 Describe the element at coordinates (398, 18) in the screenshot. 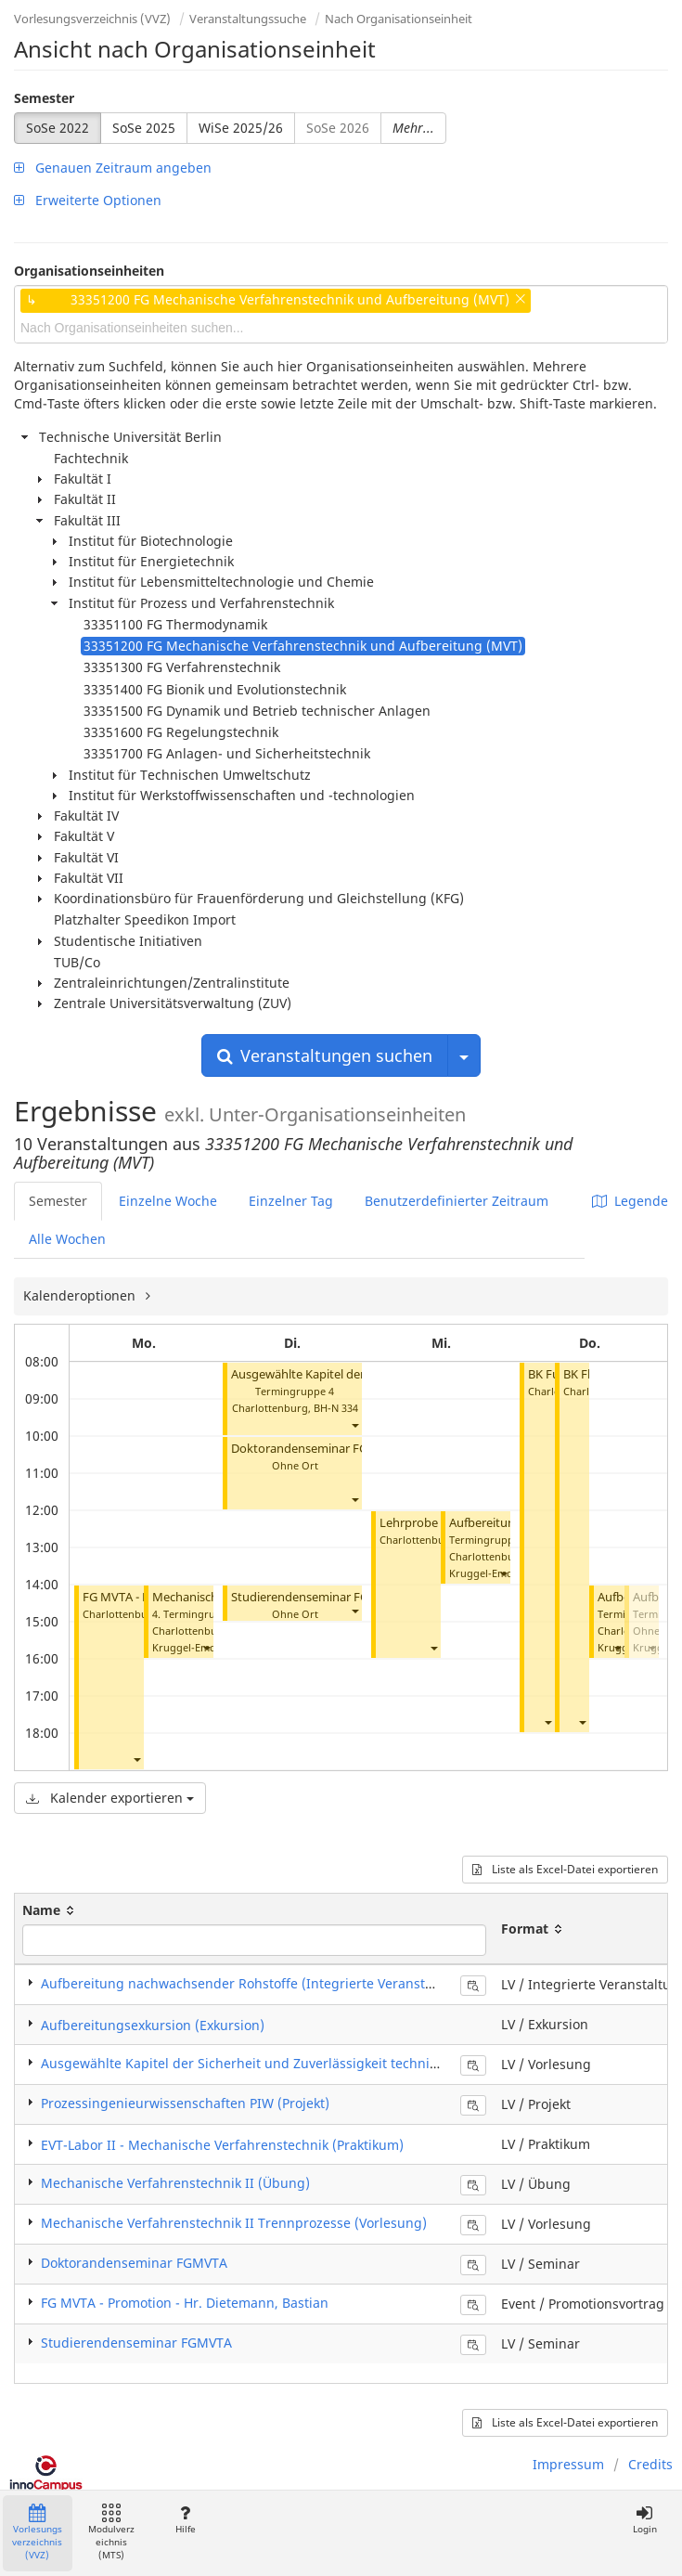

I see `Nach Organisationseinheit` at that location.